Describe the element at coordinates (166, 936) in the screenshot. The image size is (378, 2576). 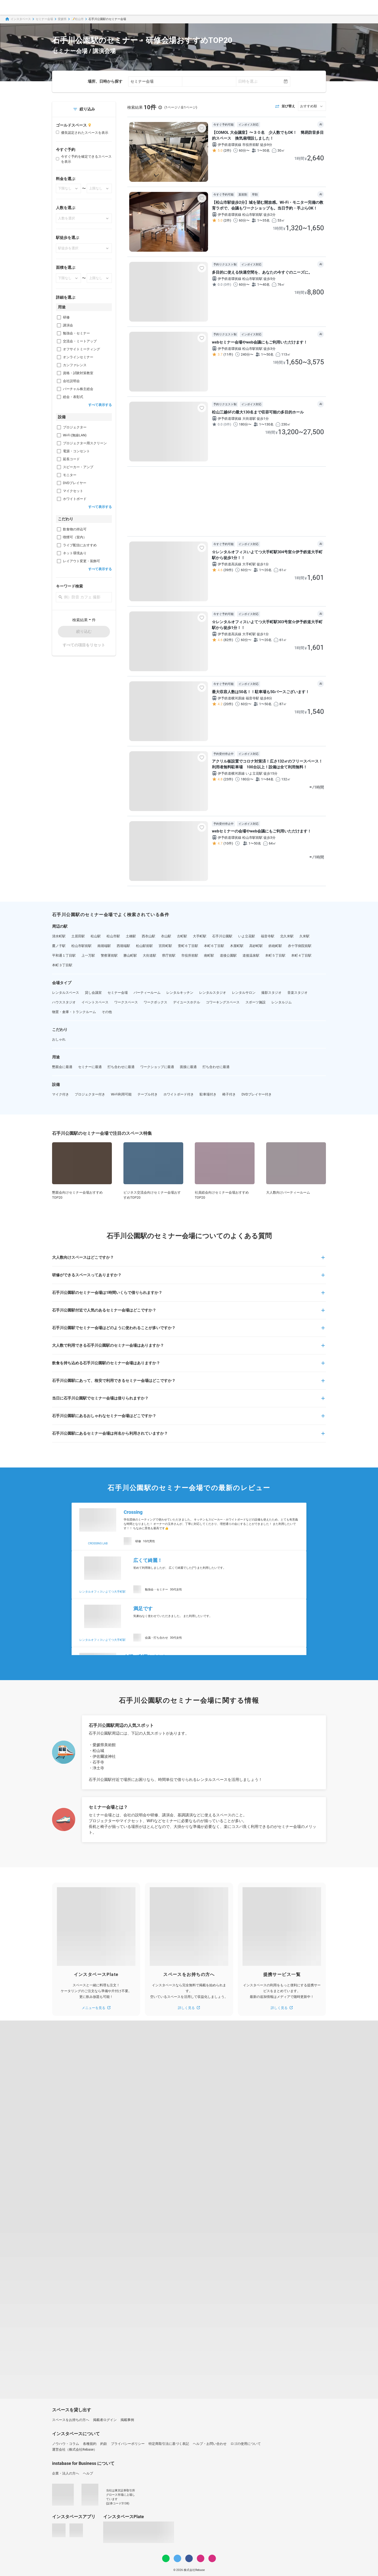
I see `衣山駅` at that location.